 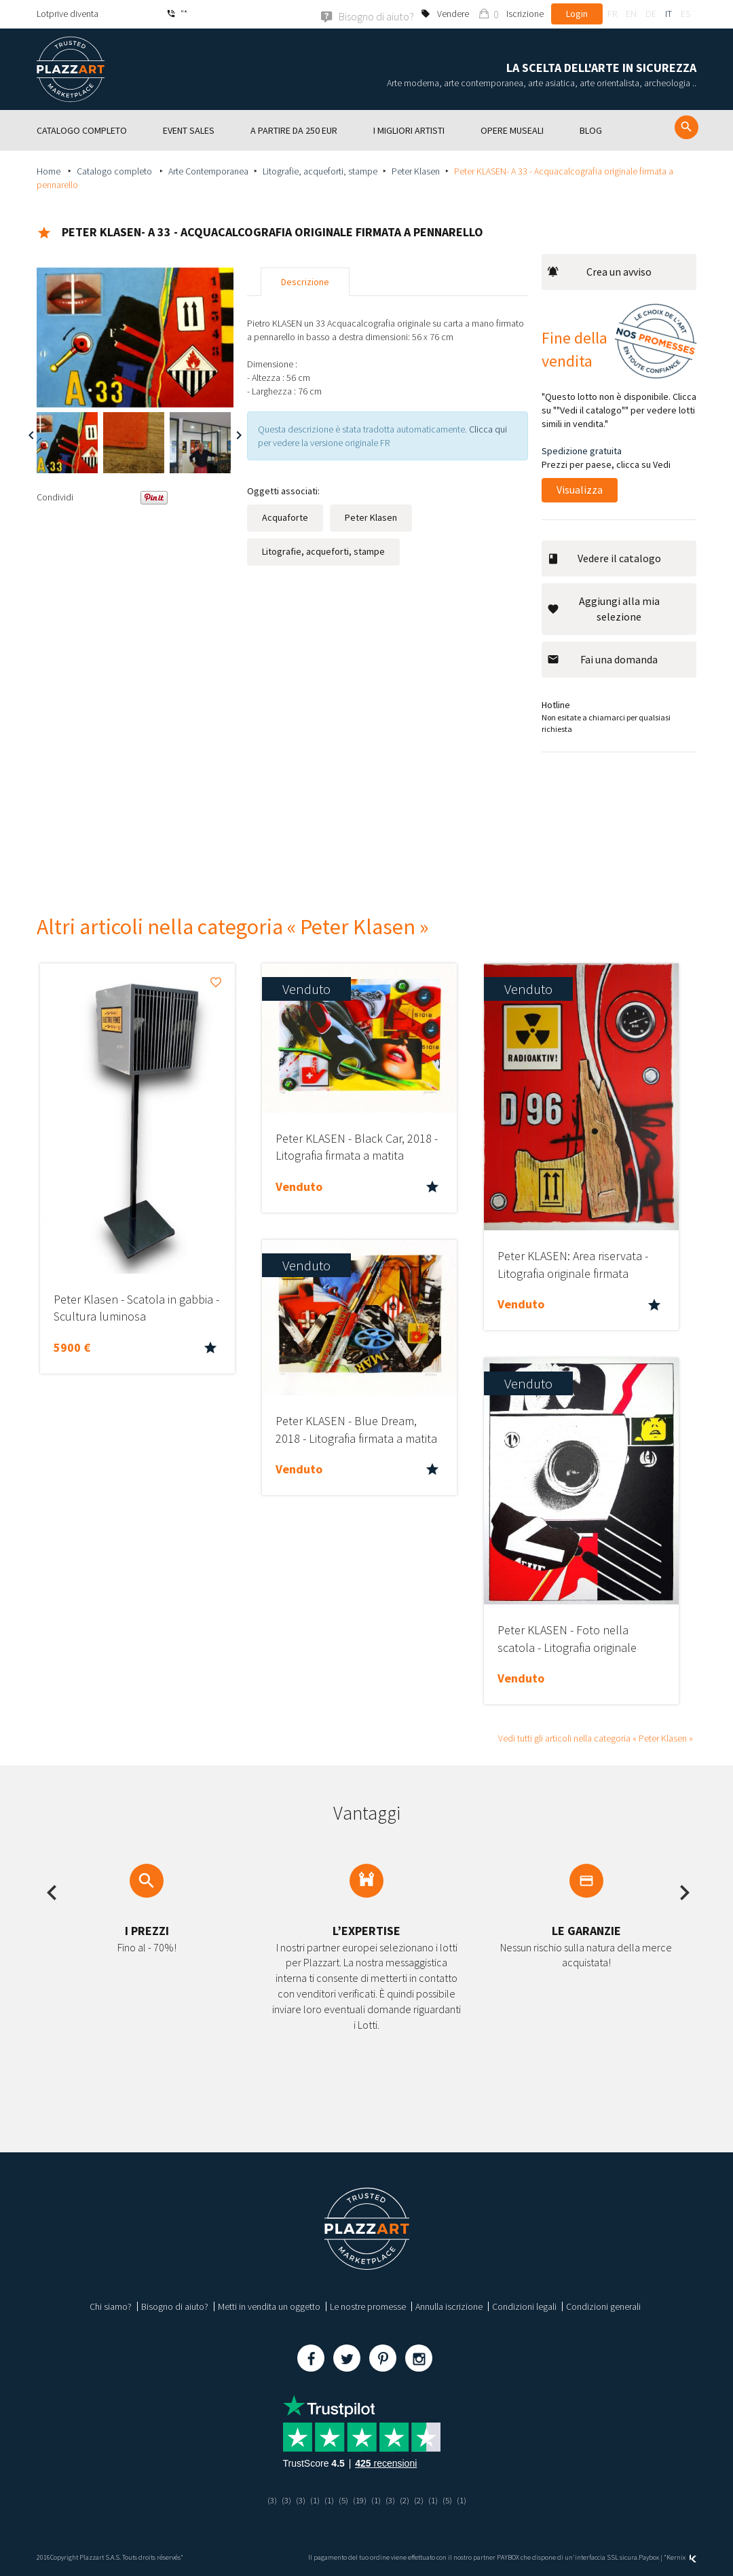 What do you see at coordinates (312, 2499) in the screenshot?
I see `(1)` at bounding box center [312, 2499].